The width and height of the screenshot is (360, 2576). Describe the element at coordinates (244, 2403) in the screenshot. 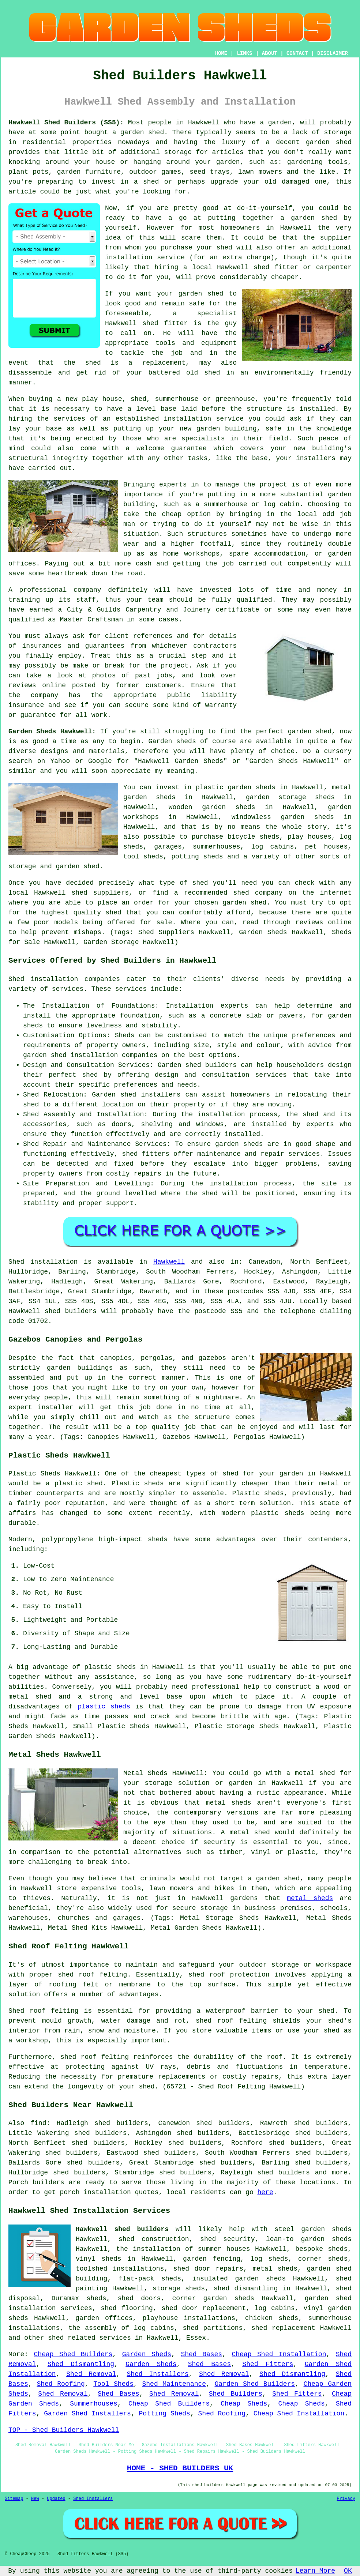

I see `Cheap Sheds` at that location.